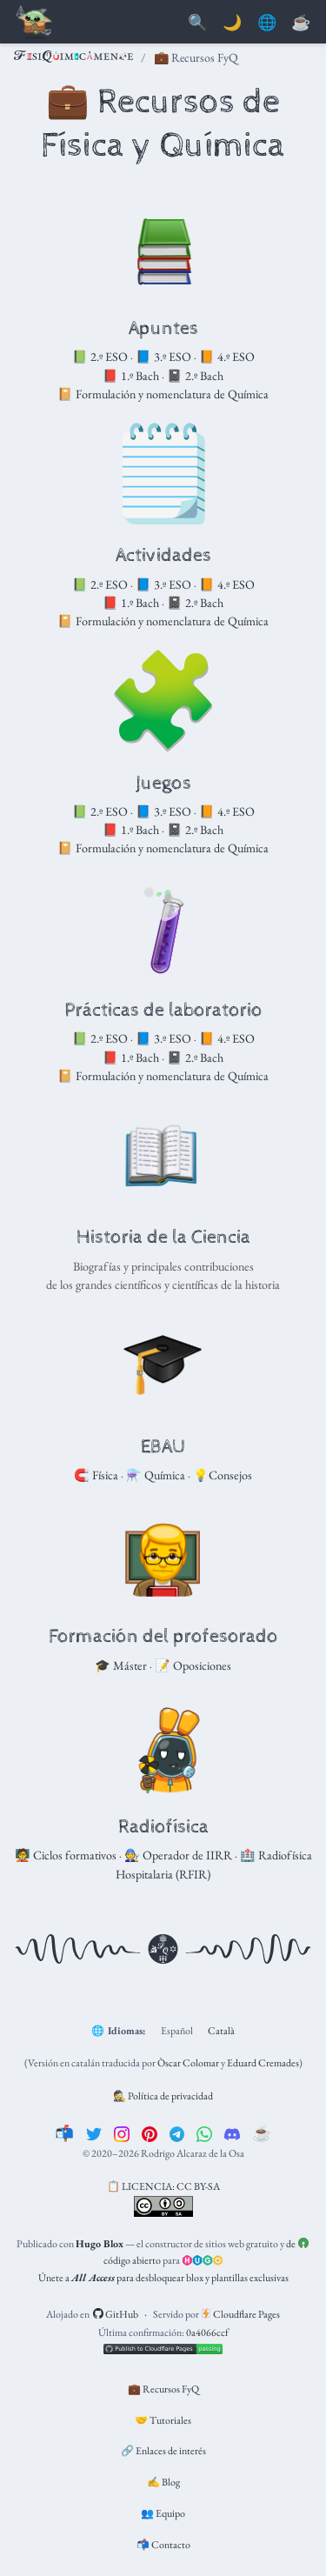 This screenshot has width=326, height=2576. What do you see at coordinates (163, 1447) in the screenshot?
I see `EBAU` at bounding box center [163, 1447].